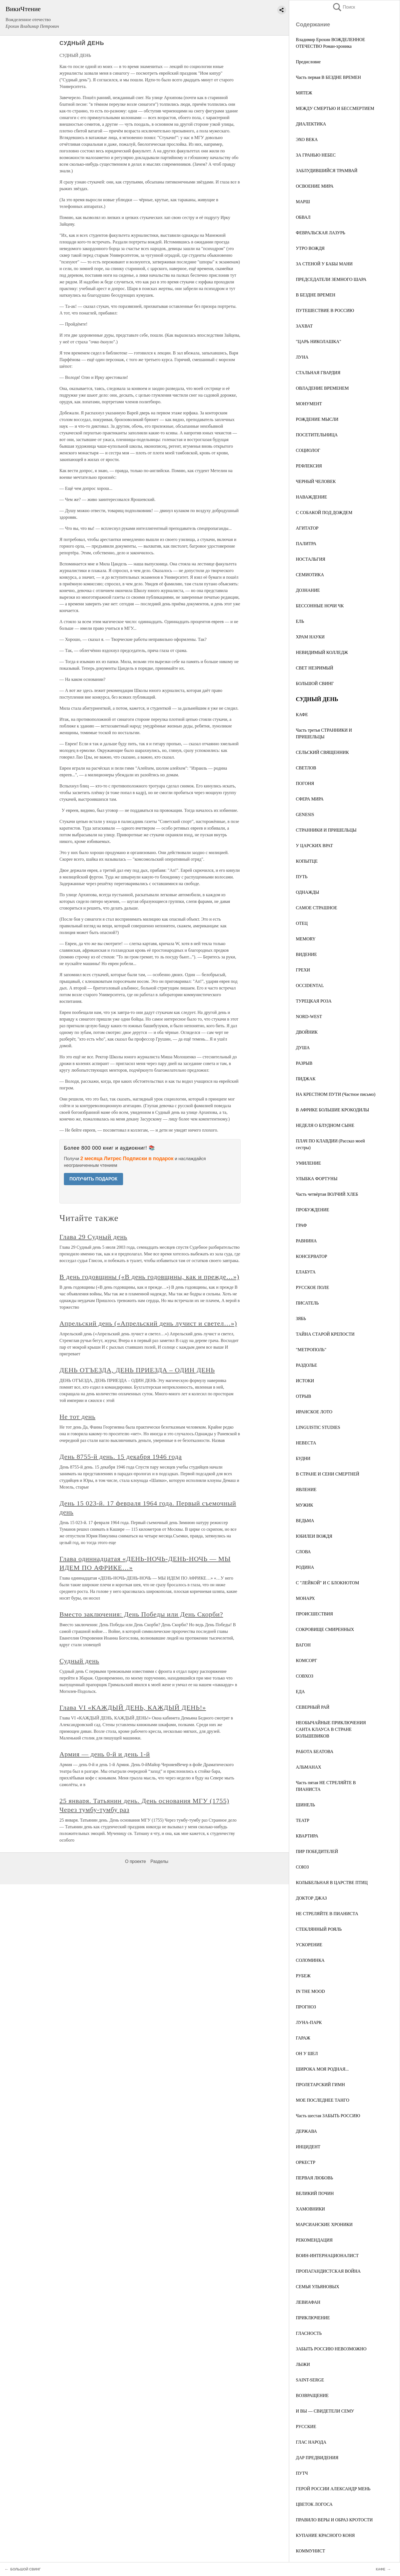 Image resolution: width=400 pixels, height=2576 pixels. What do you see at coordinates (307, 1303) in the screenshot?
I see `ПИСАТЕЛЬ` at bounding box center [307, 1303].